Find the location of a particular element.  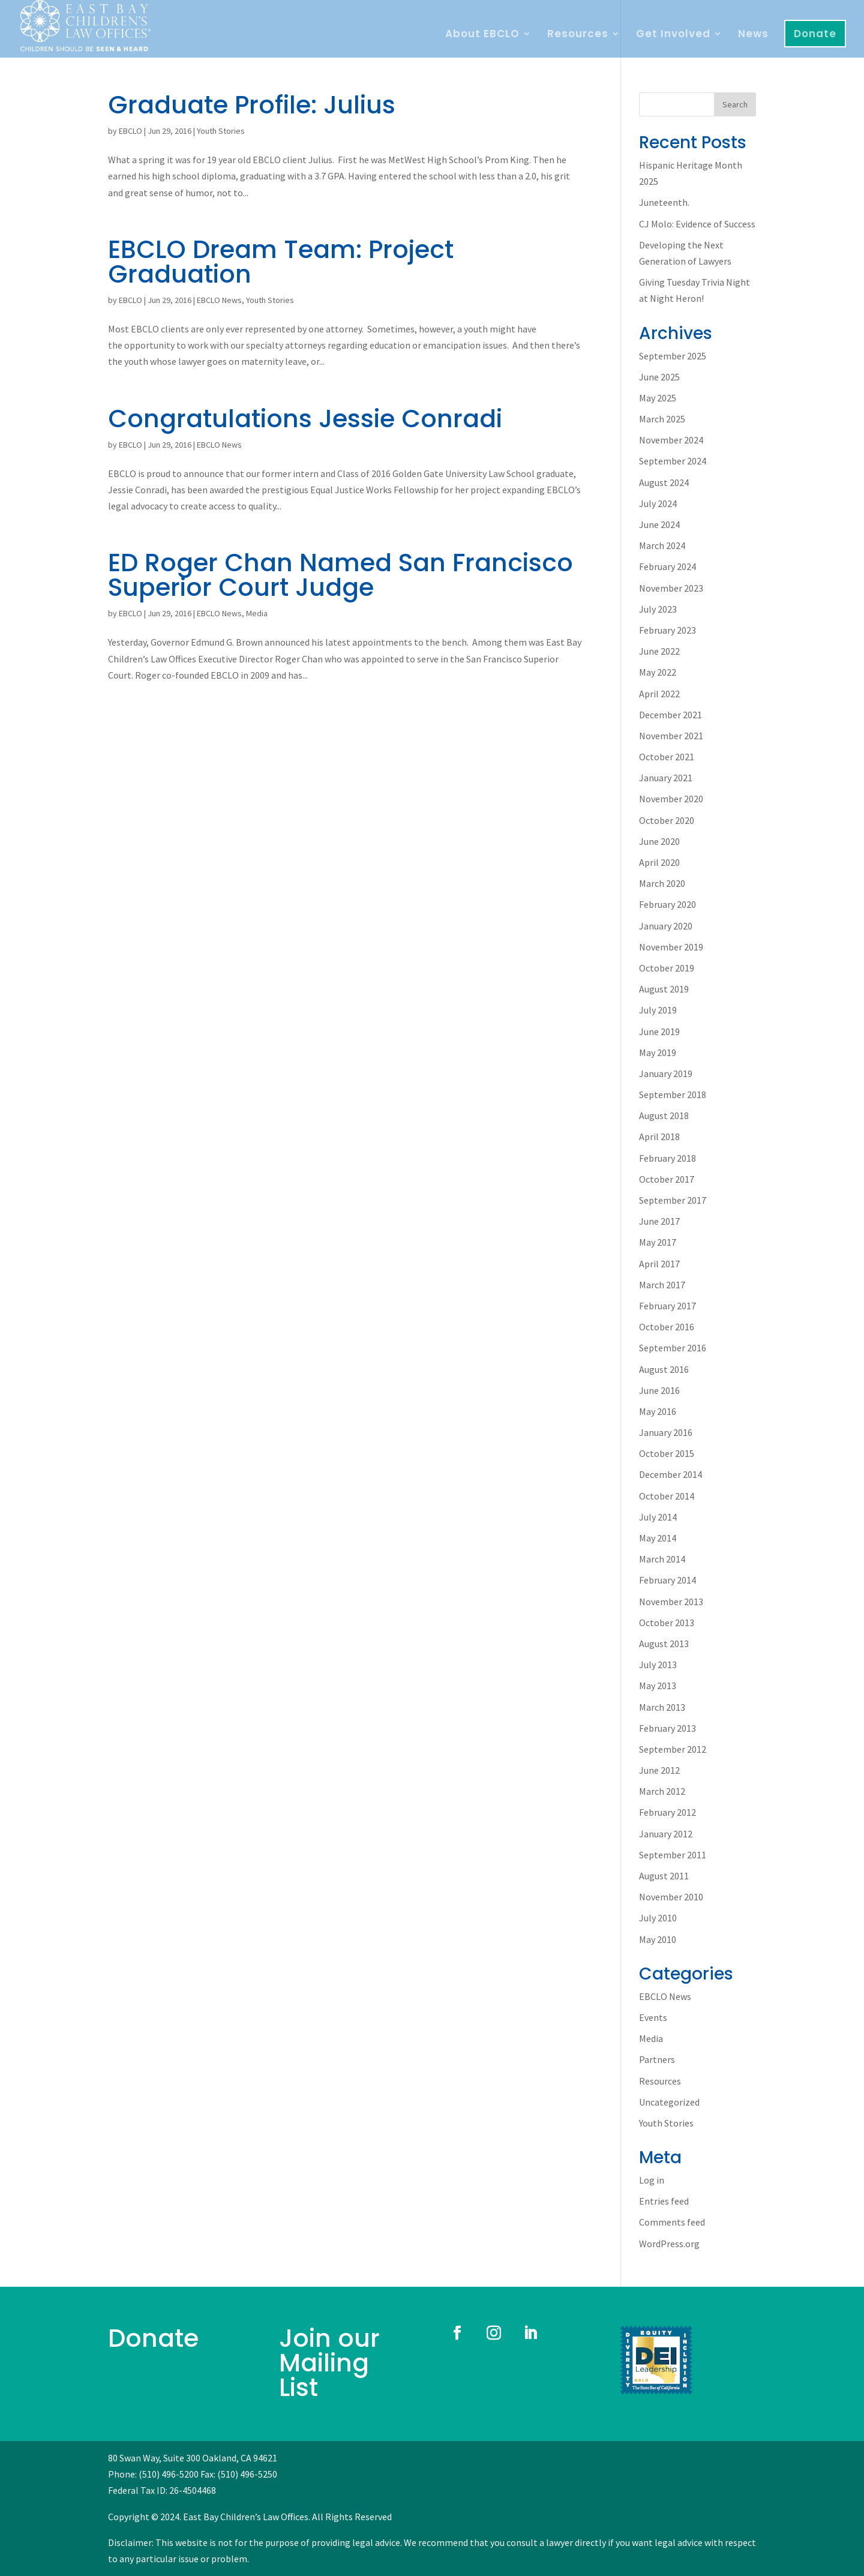

EBCLO Dream Team: Project Graduation is located at coordinates (281, 261).